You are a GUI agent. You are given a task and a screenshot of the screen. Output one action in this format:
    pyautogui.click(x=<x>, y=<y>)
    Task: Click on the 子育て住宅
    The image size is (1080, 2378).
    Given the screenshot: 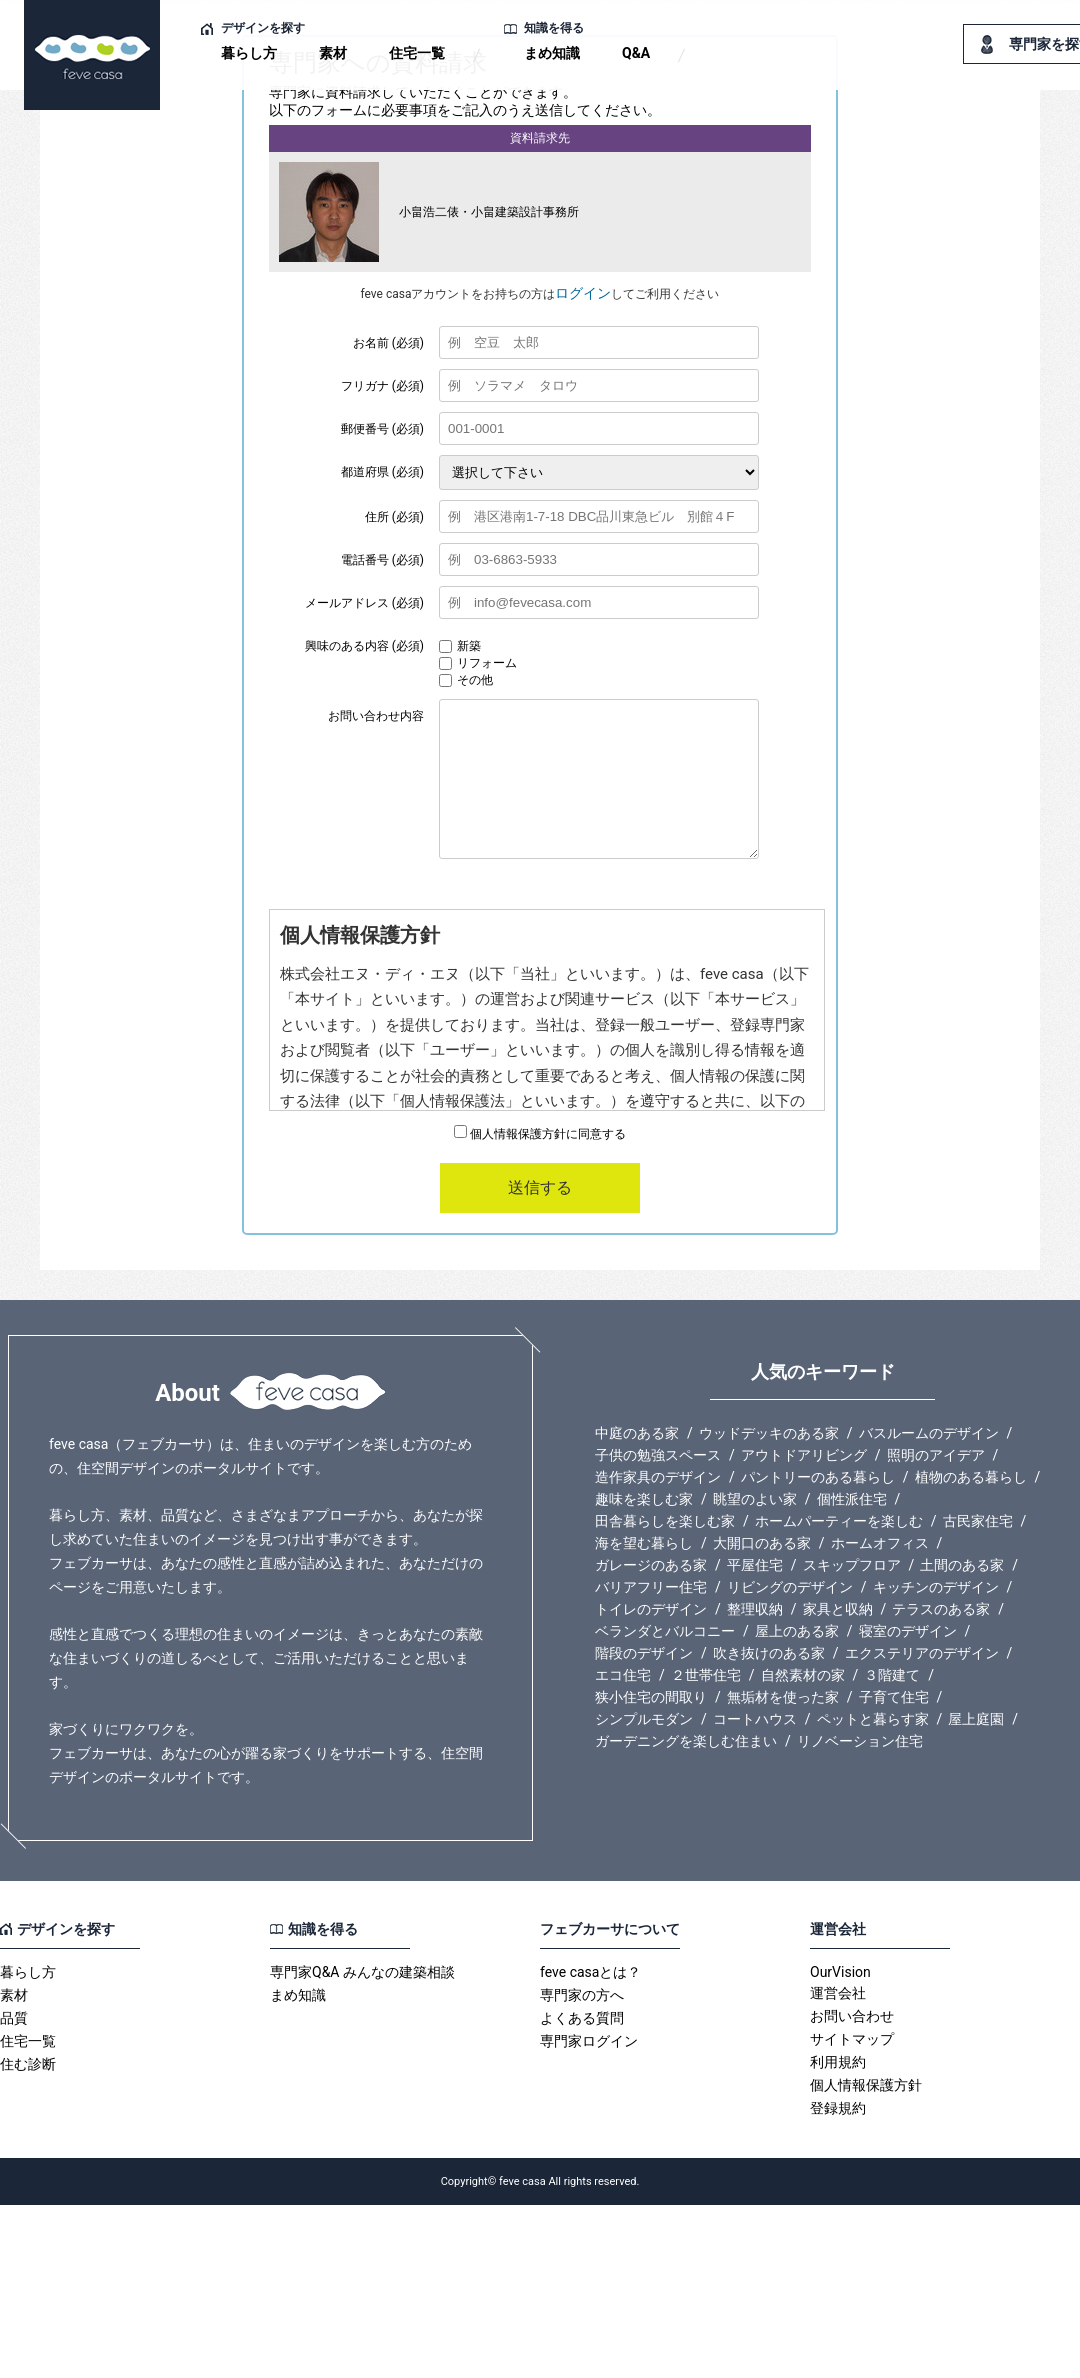 What is the action you would take?
    pyautogui.click(x=894, y=1697)
    